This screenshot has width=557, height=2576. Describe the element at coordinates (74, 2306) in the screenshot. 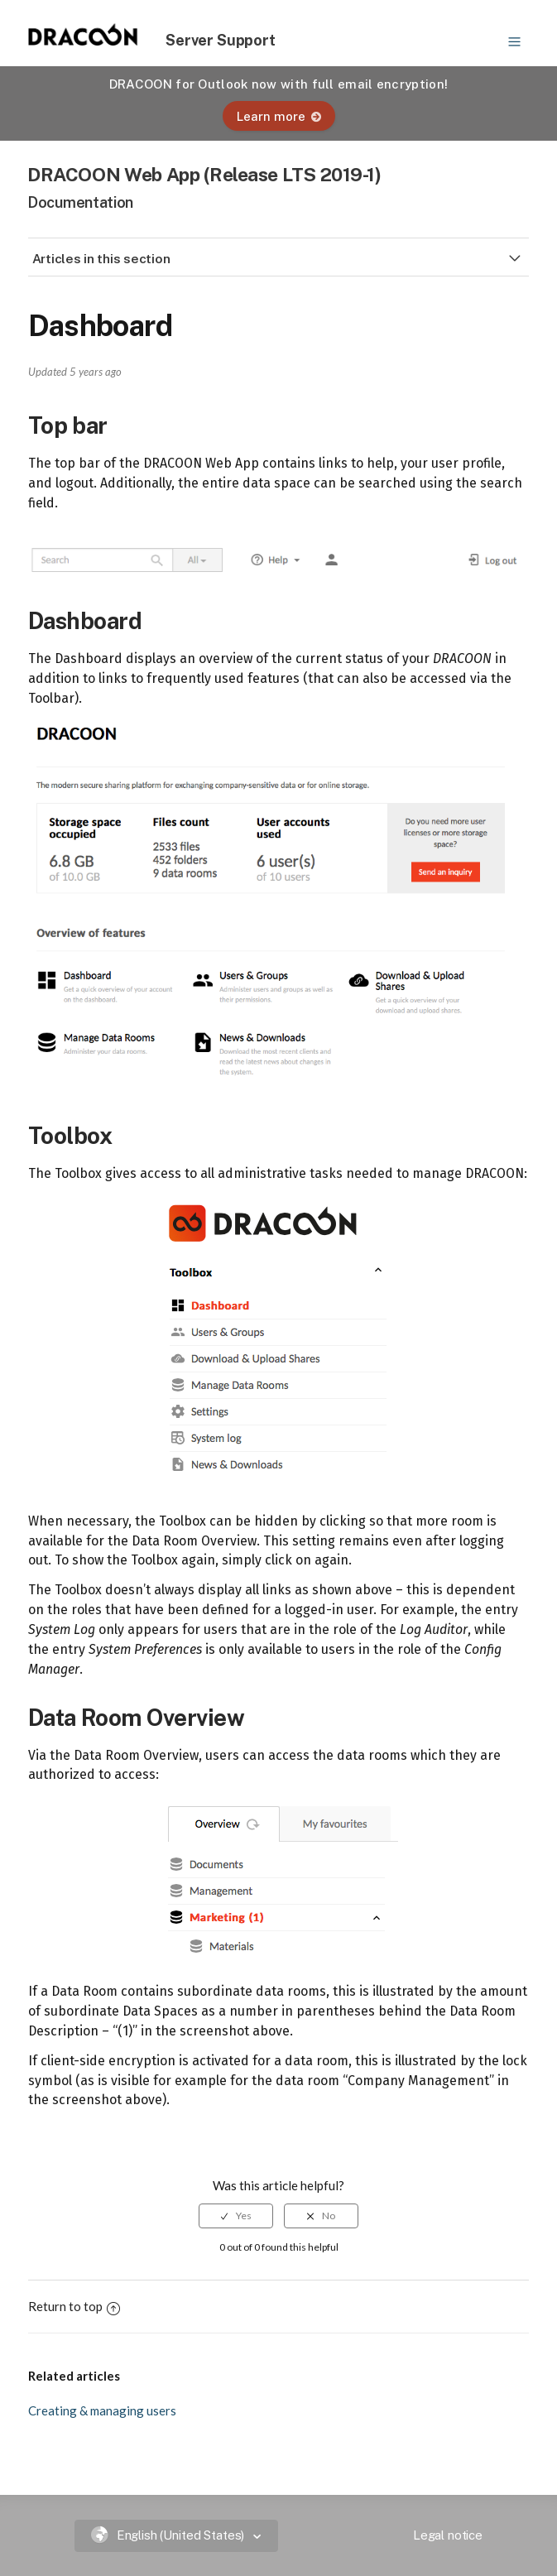

I see `Return to top` at that location.